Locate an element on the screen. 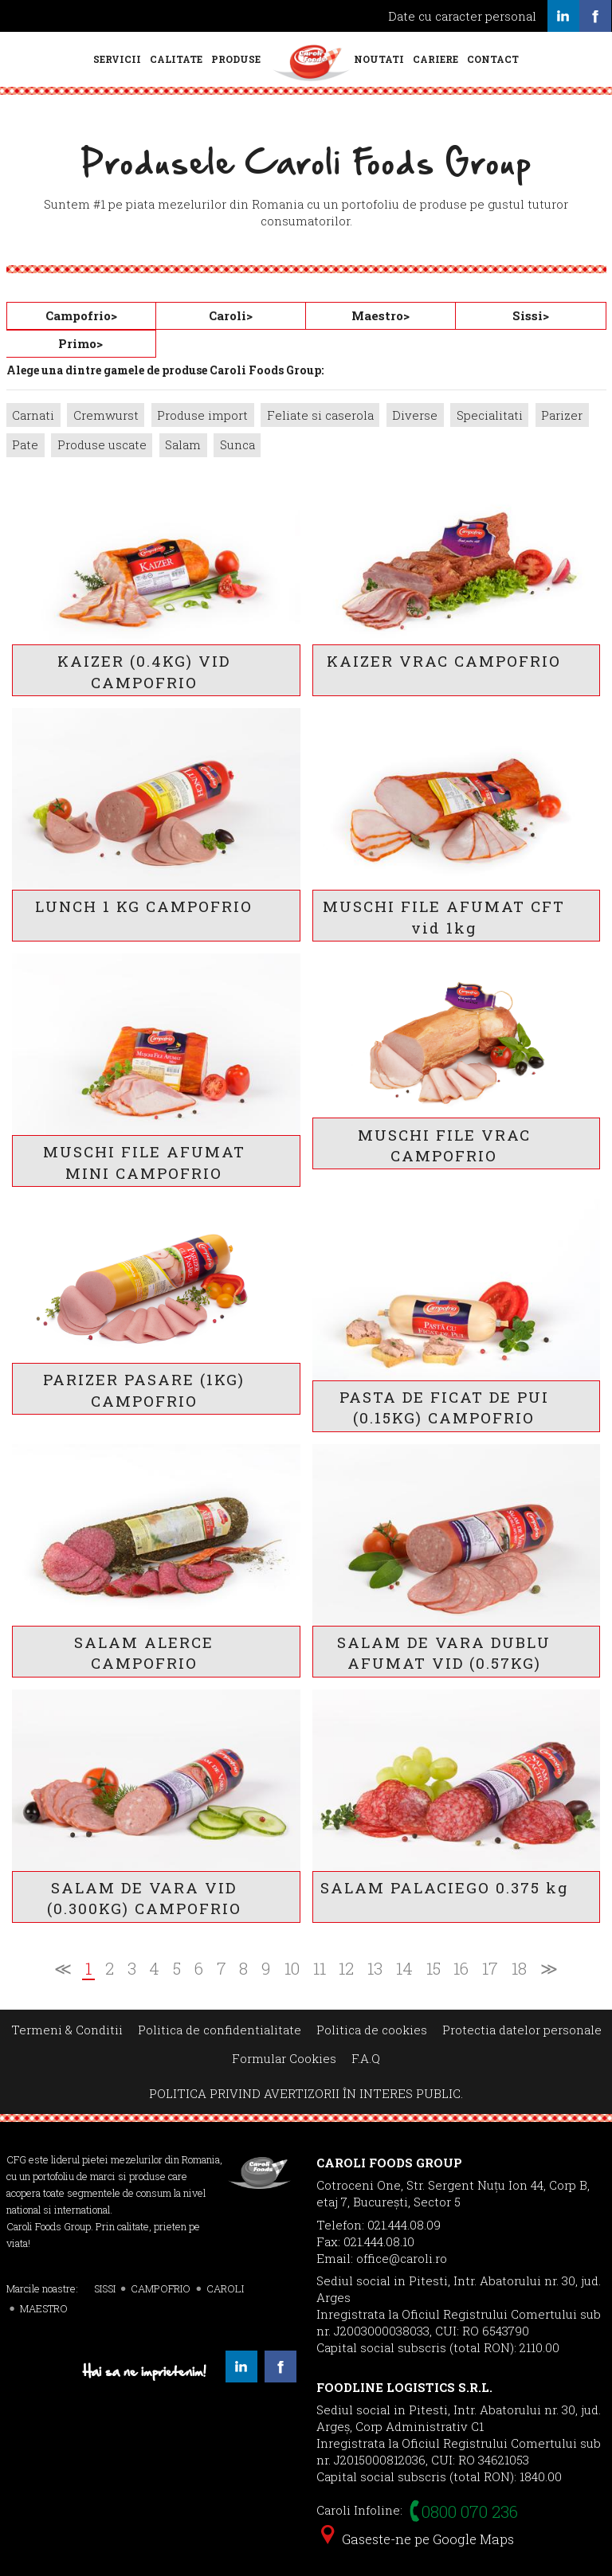 This screenshot has height=2576, width=612. Calitate is located at coordinates (176, 59).